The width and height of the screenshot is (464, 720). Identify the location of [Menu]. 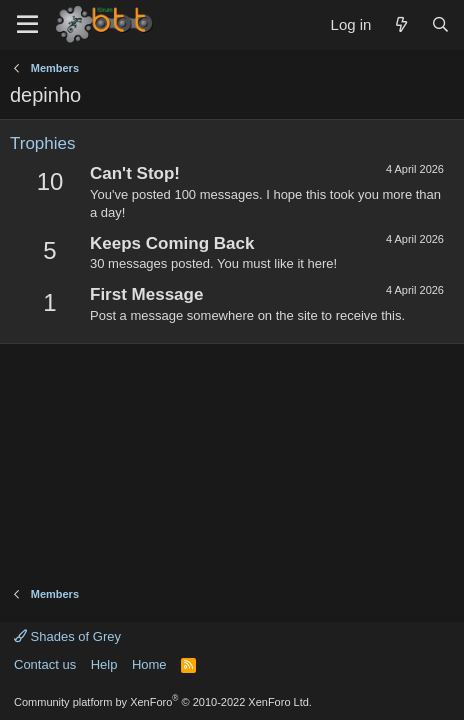
(27, 25).